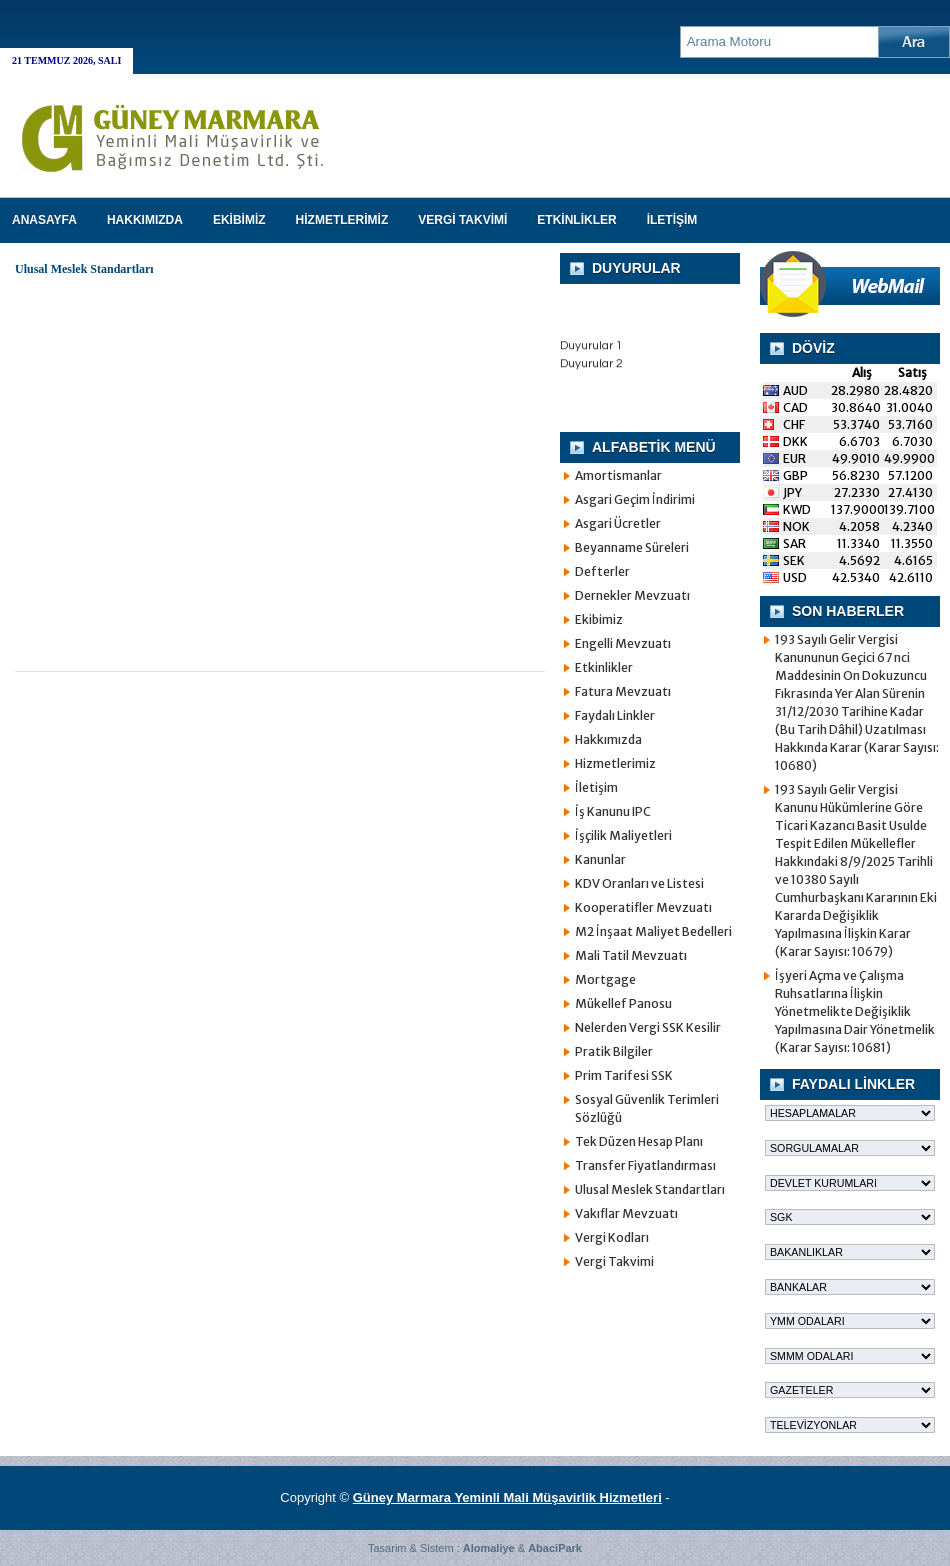 The width and height of the screenshot is (950, 1566). Describe the element at coordinates (614, 1261) in the screenshot. I see `Vergi Takvimi` at that location.